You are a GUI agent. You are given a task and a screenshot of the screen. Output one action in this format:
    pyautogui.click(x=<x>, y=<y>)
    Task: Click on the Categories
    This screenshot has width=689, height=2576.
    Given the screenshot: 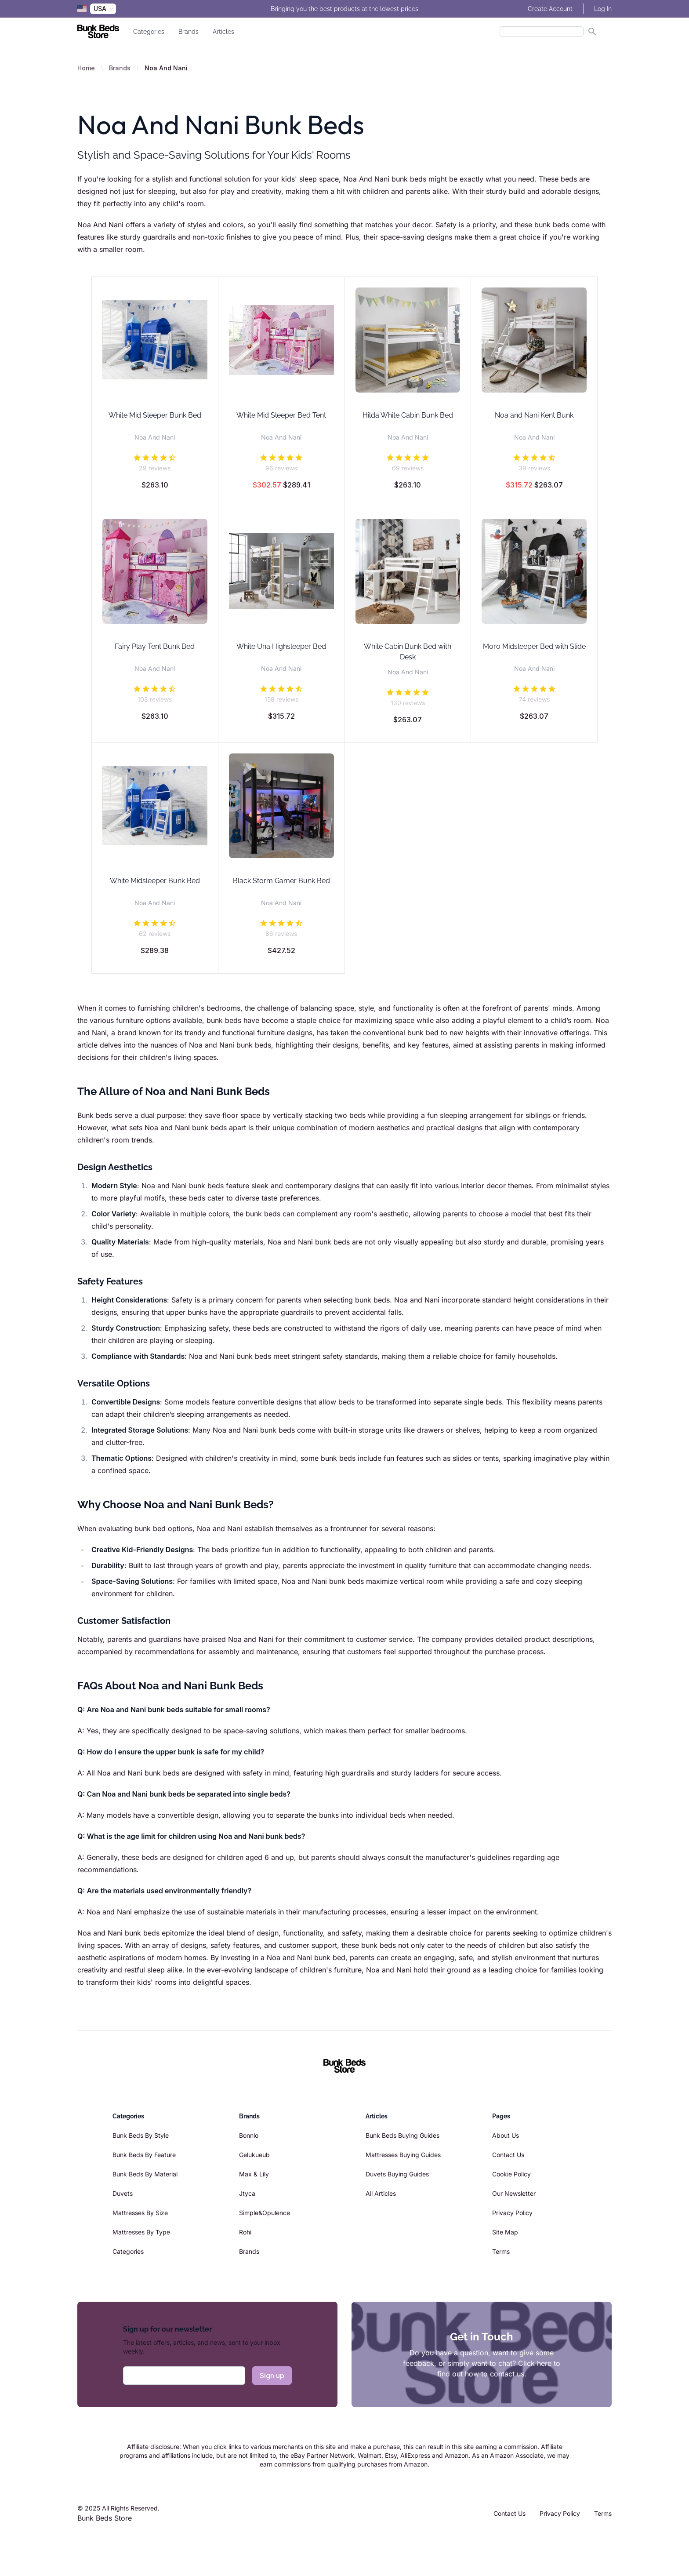 What is the action you would take?
    pyautogui.click(x=148, y=31)
    